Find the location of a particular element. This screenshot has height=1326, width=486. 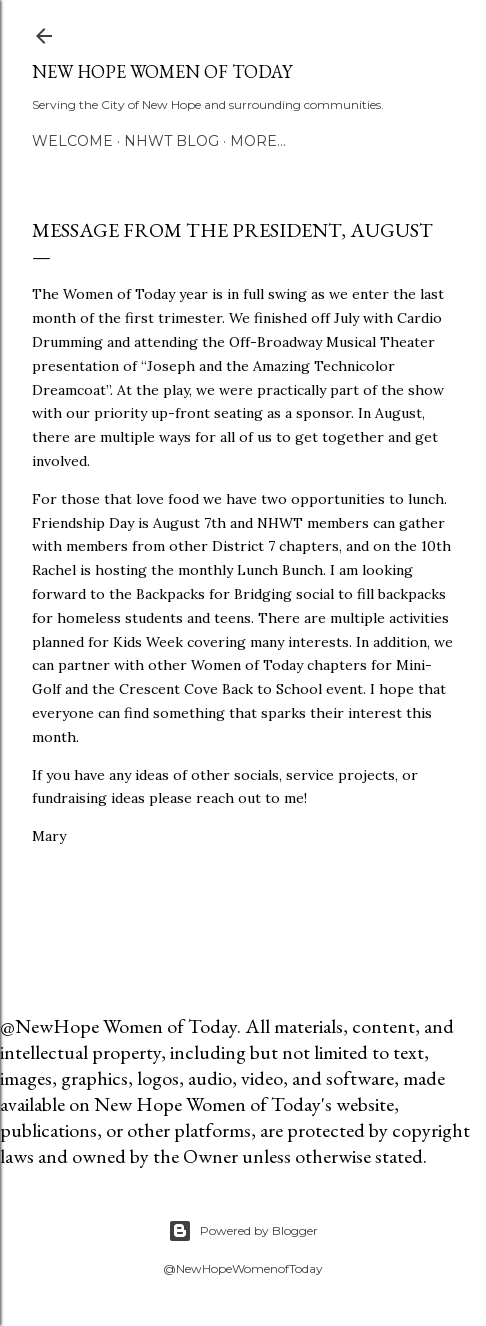

NHWT Blog is located at coordinates (171, 141).